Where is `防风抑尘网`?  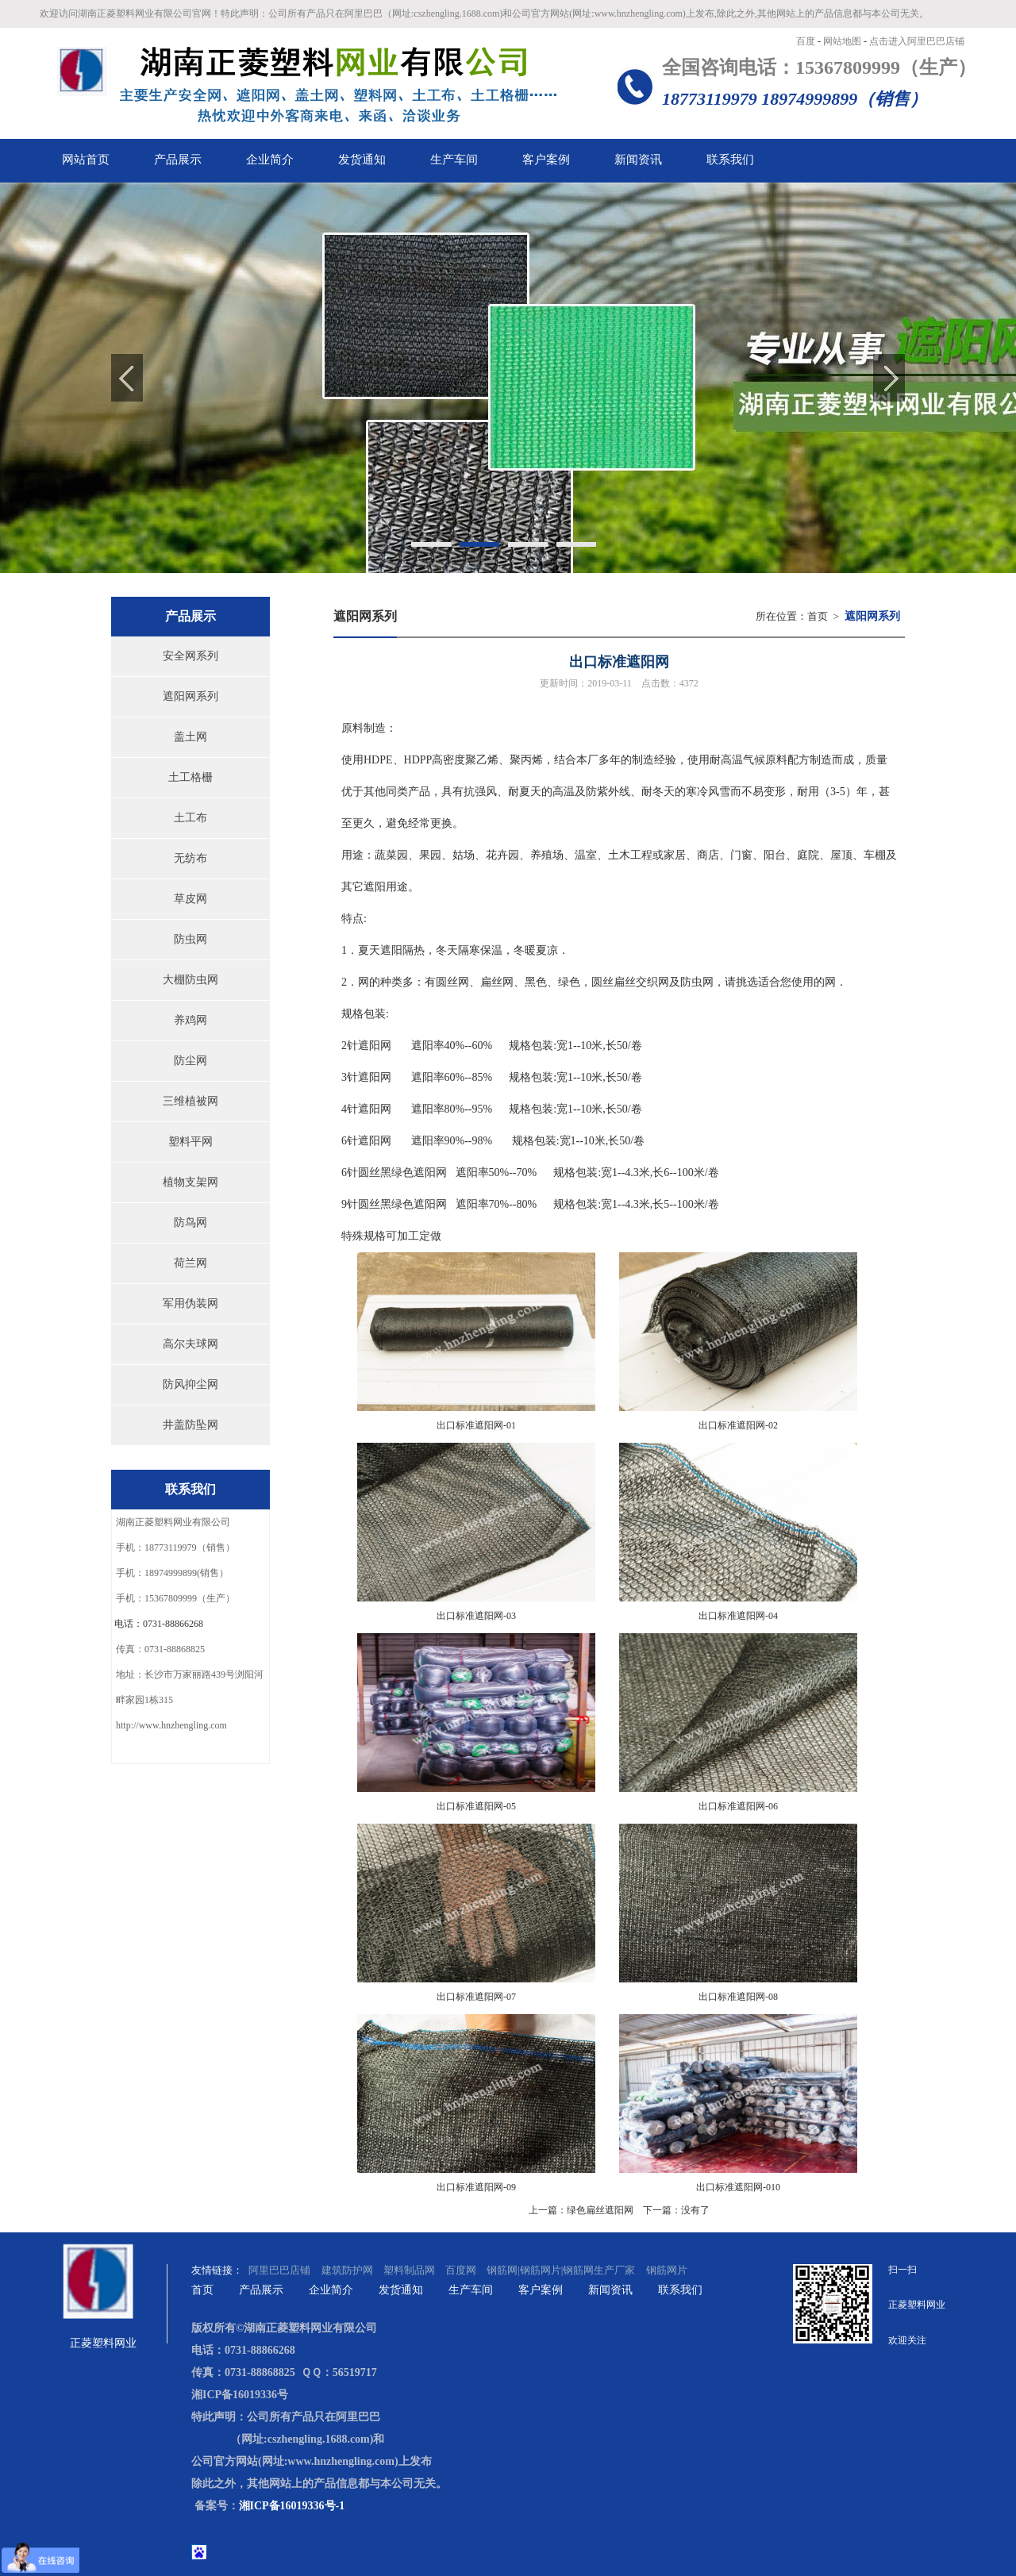 防风抑尘网 is located at coordinates (190, 1384).